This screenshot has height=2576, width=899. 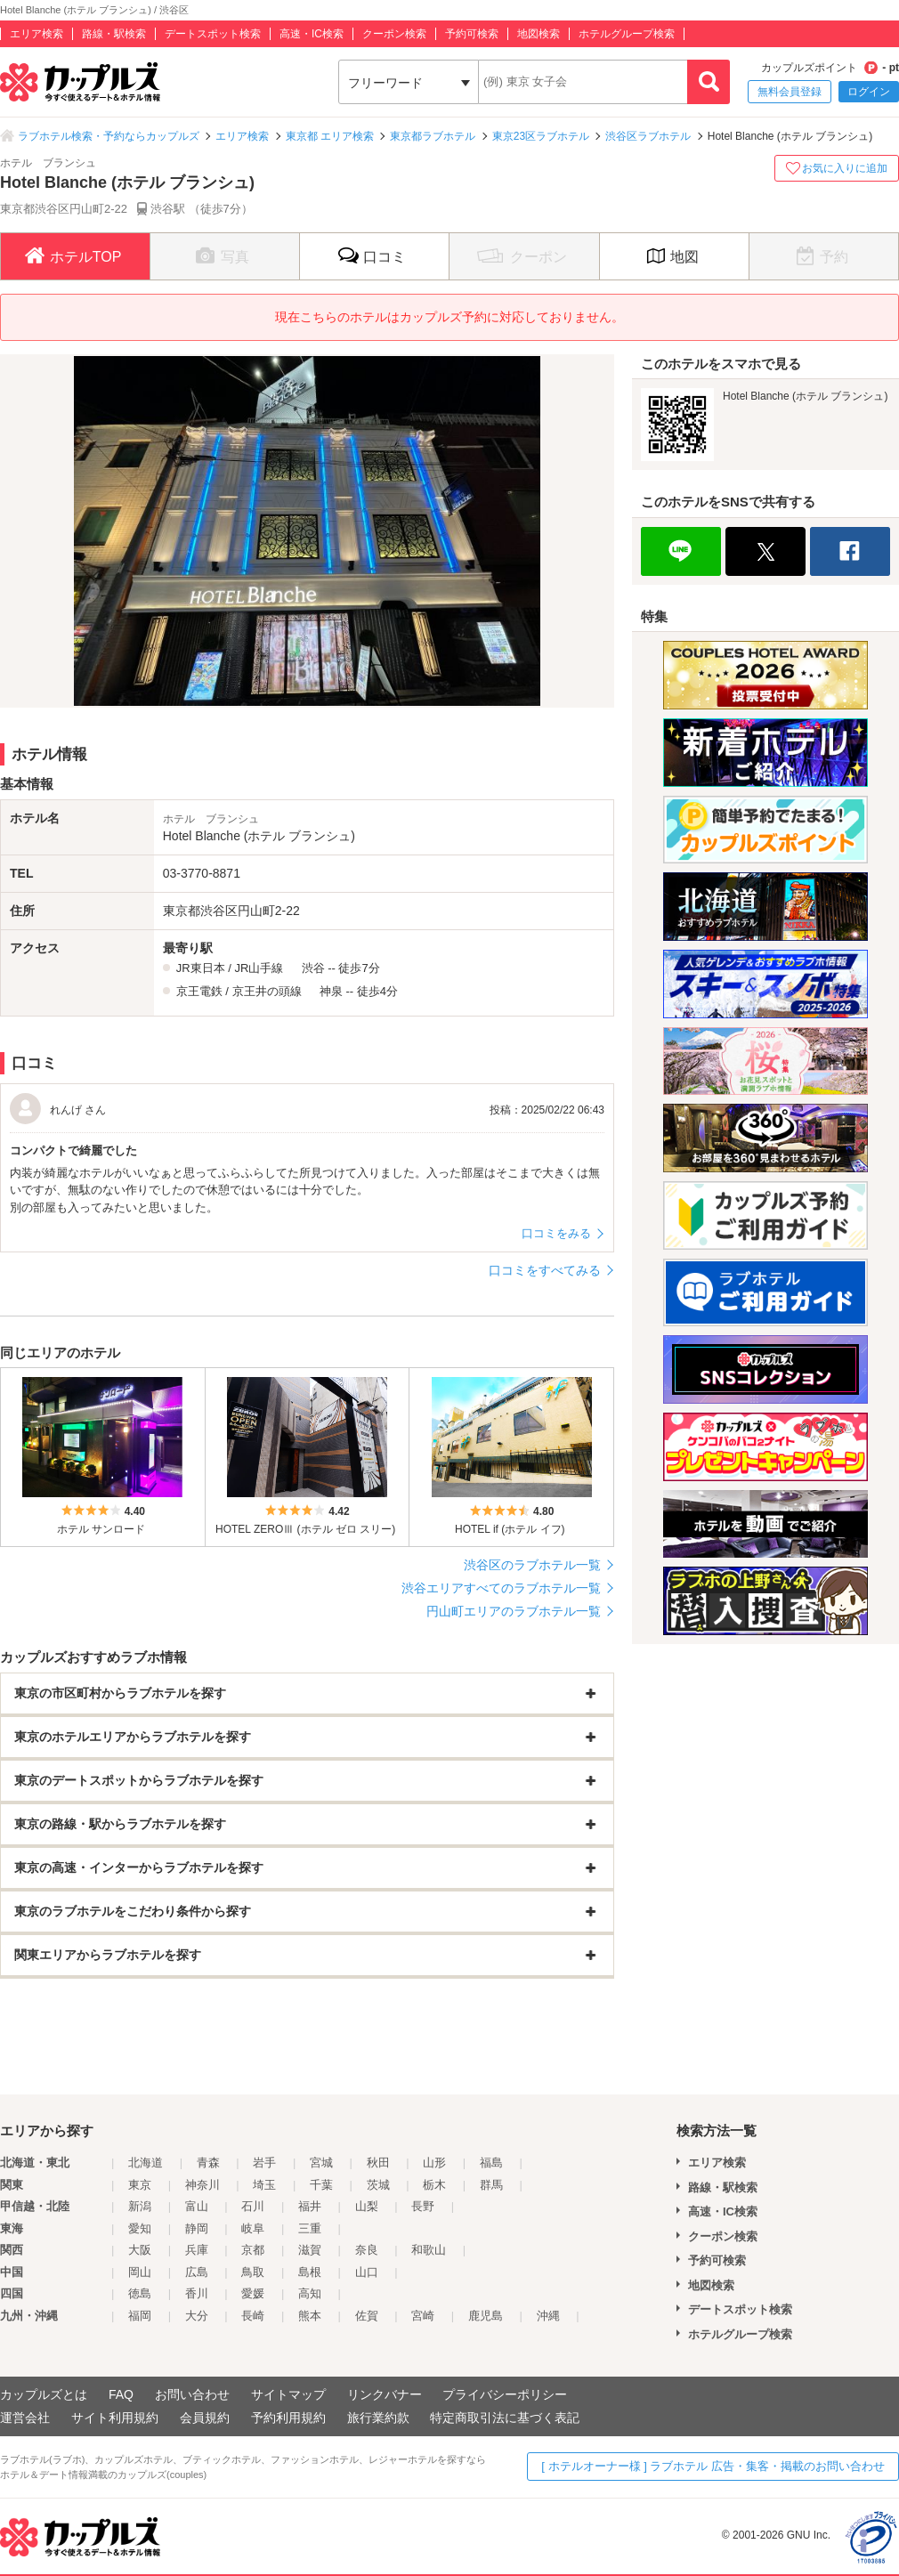 I want to click on 円山町エリアのラブホテル一覧, so click(x=513, y=1611).